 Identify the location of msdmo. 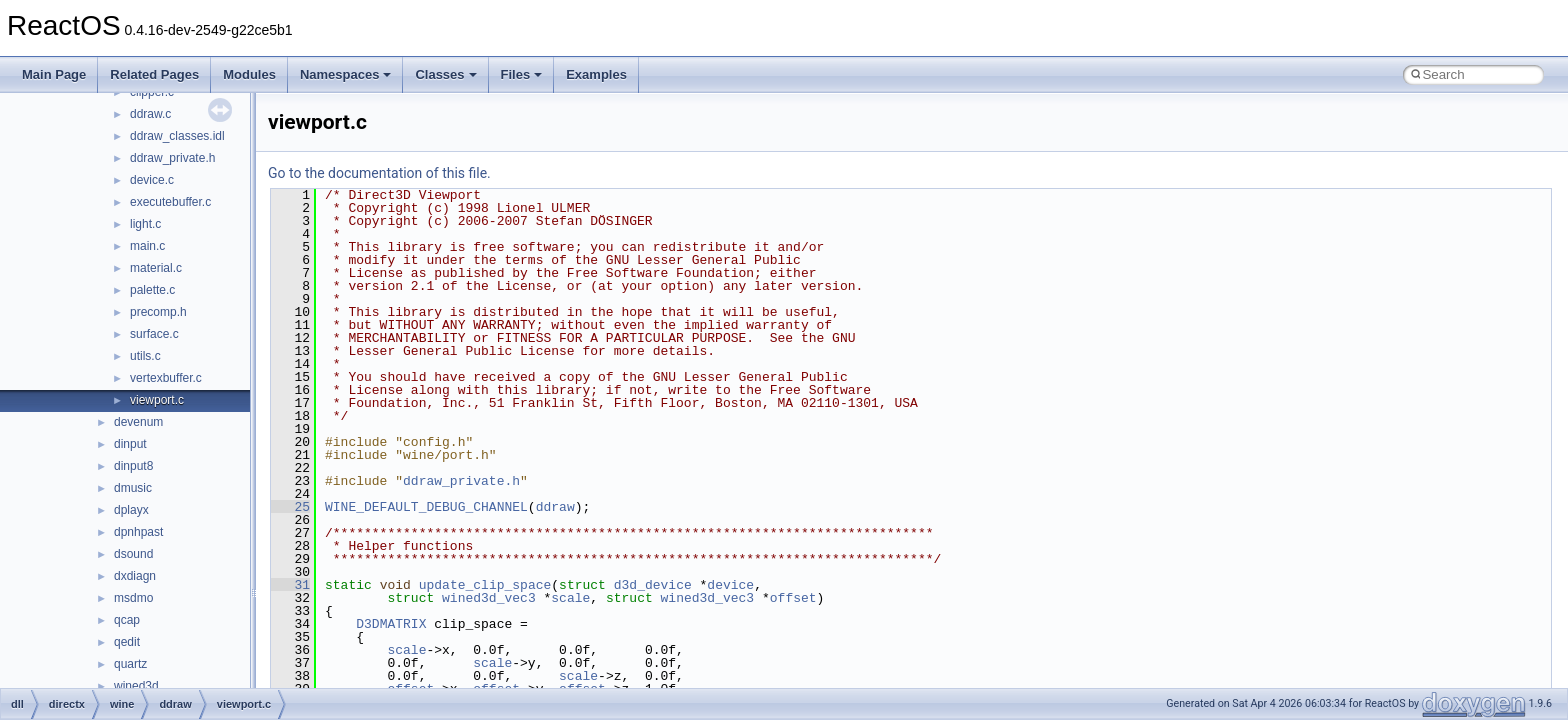
(133, 598).